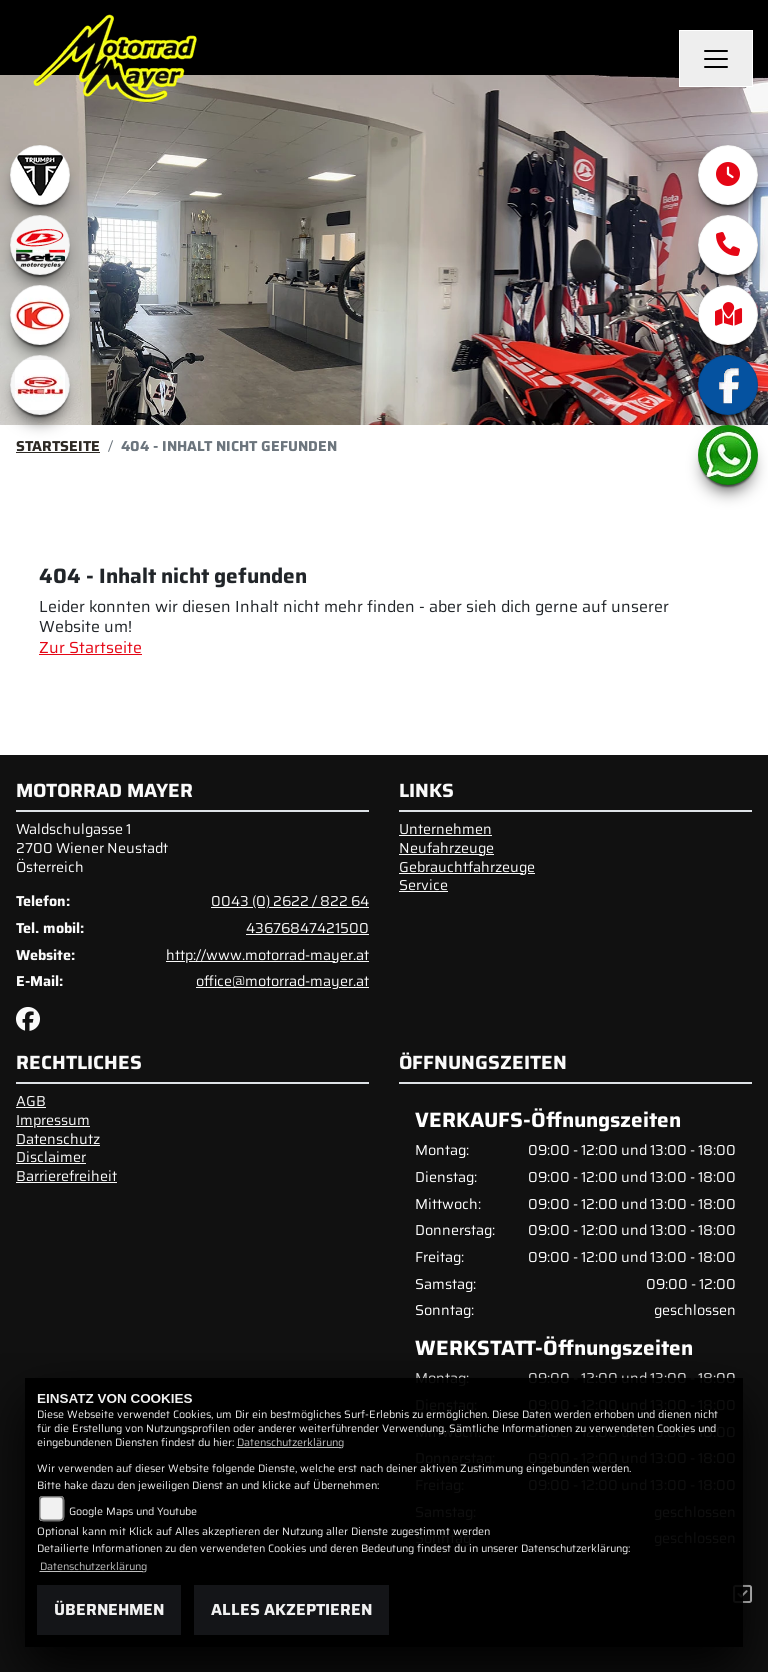 This screenshot has height=1672, width=768. Describe the element at coordinates (446, 848) in the screenshot. I see `Neufahrzeuge` at that location.